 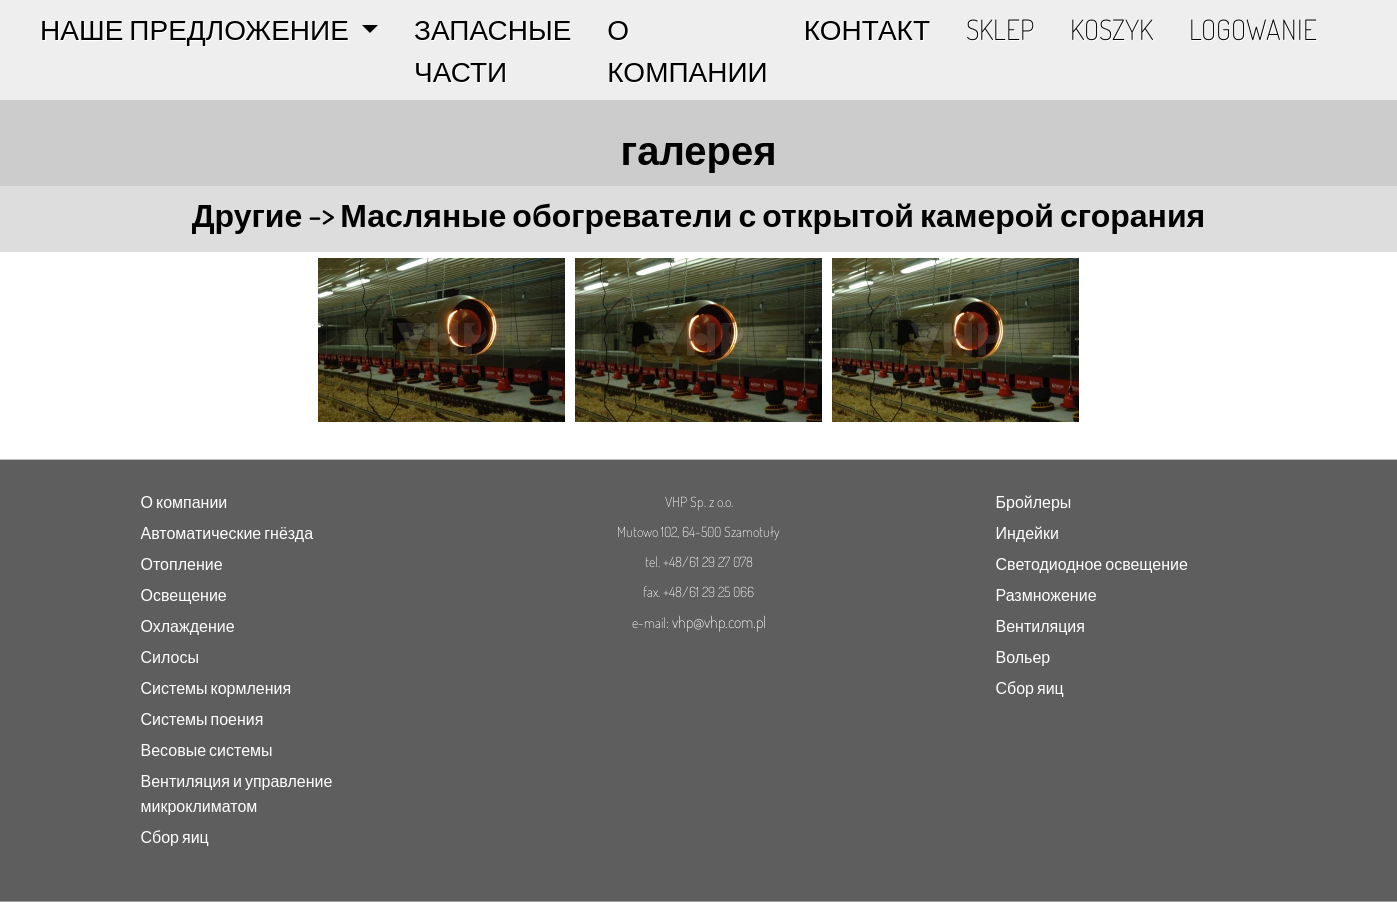 I want to click on Размножение, so click(x=1046, y=595).